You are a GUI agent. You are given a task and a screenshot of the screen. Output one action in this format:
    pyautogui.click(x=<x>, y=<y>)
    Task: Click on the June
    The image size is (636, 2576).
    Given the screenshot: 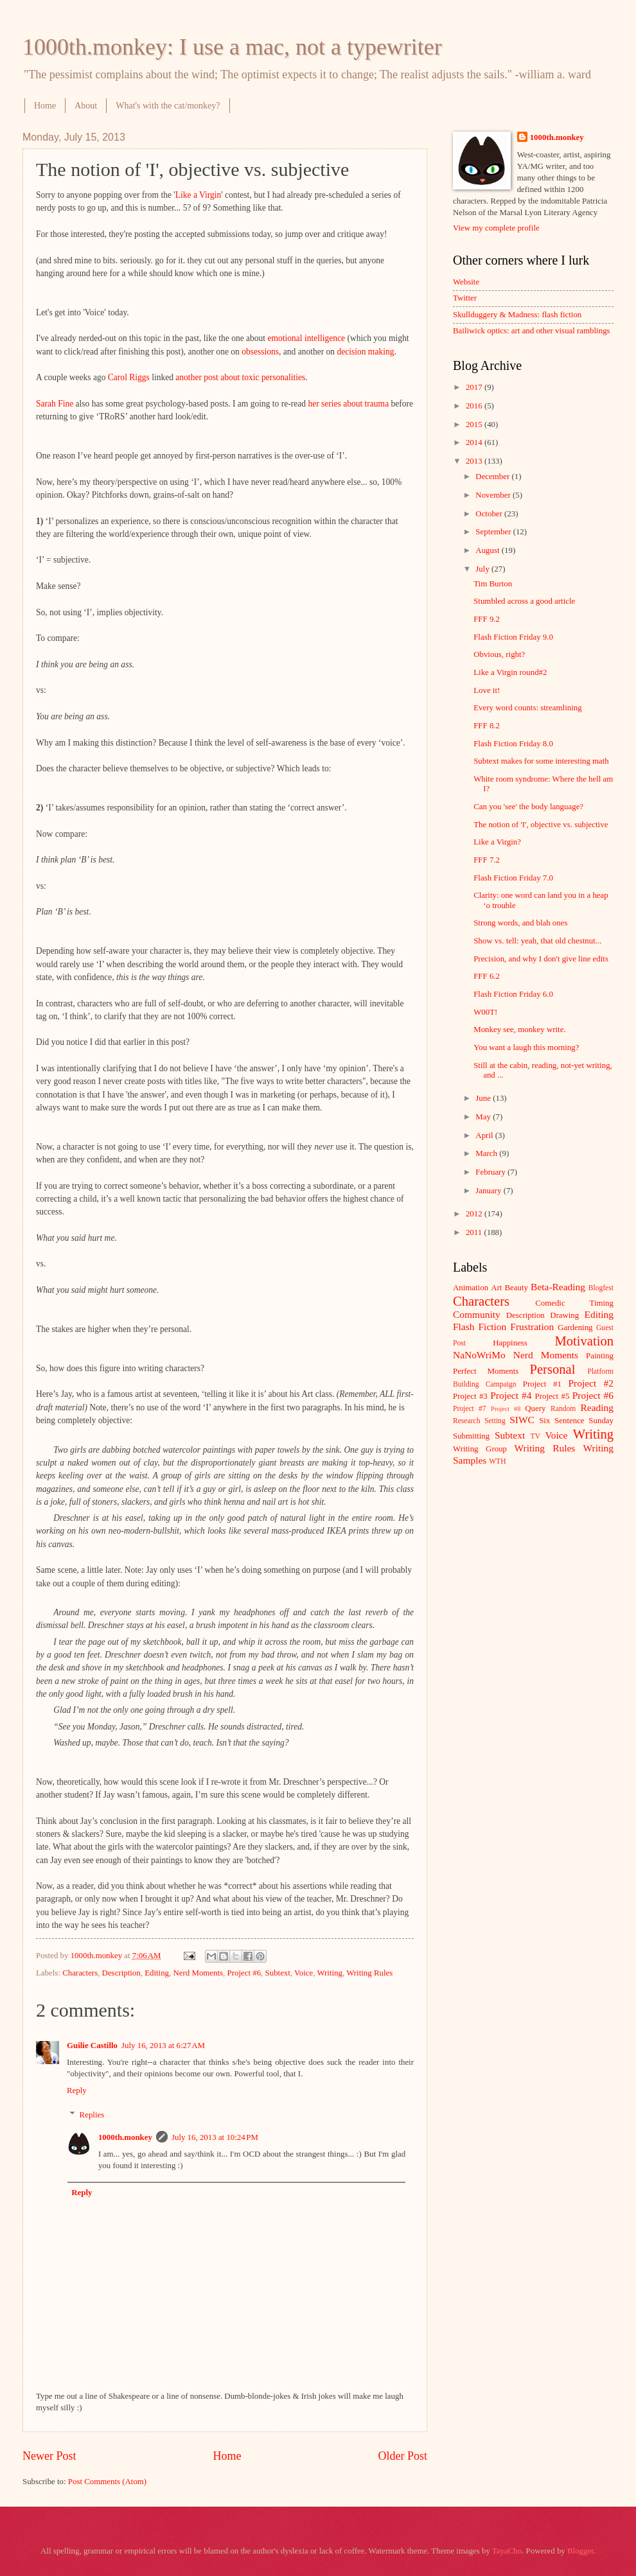 What is the action you would take?
    pyautogui.click(x=484, y=1098)
    